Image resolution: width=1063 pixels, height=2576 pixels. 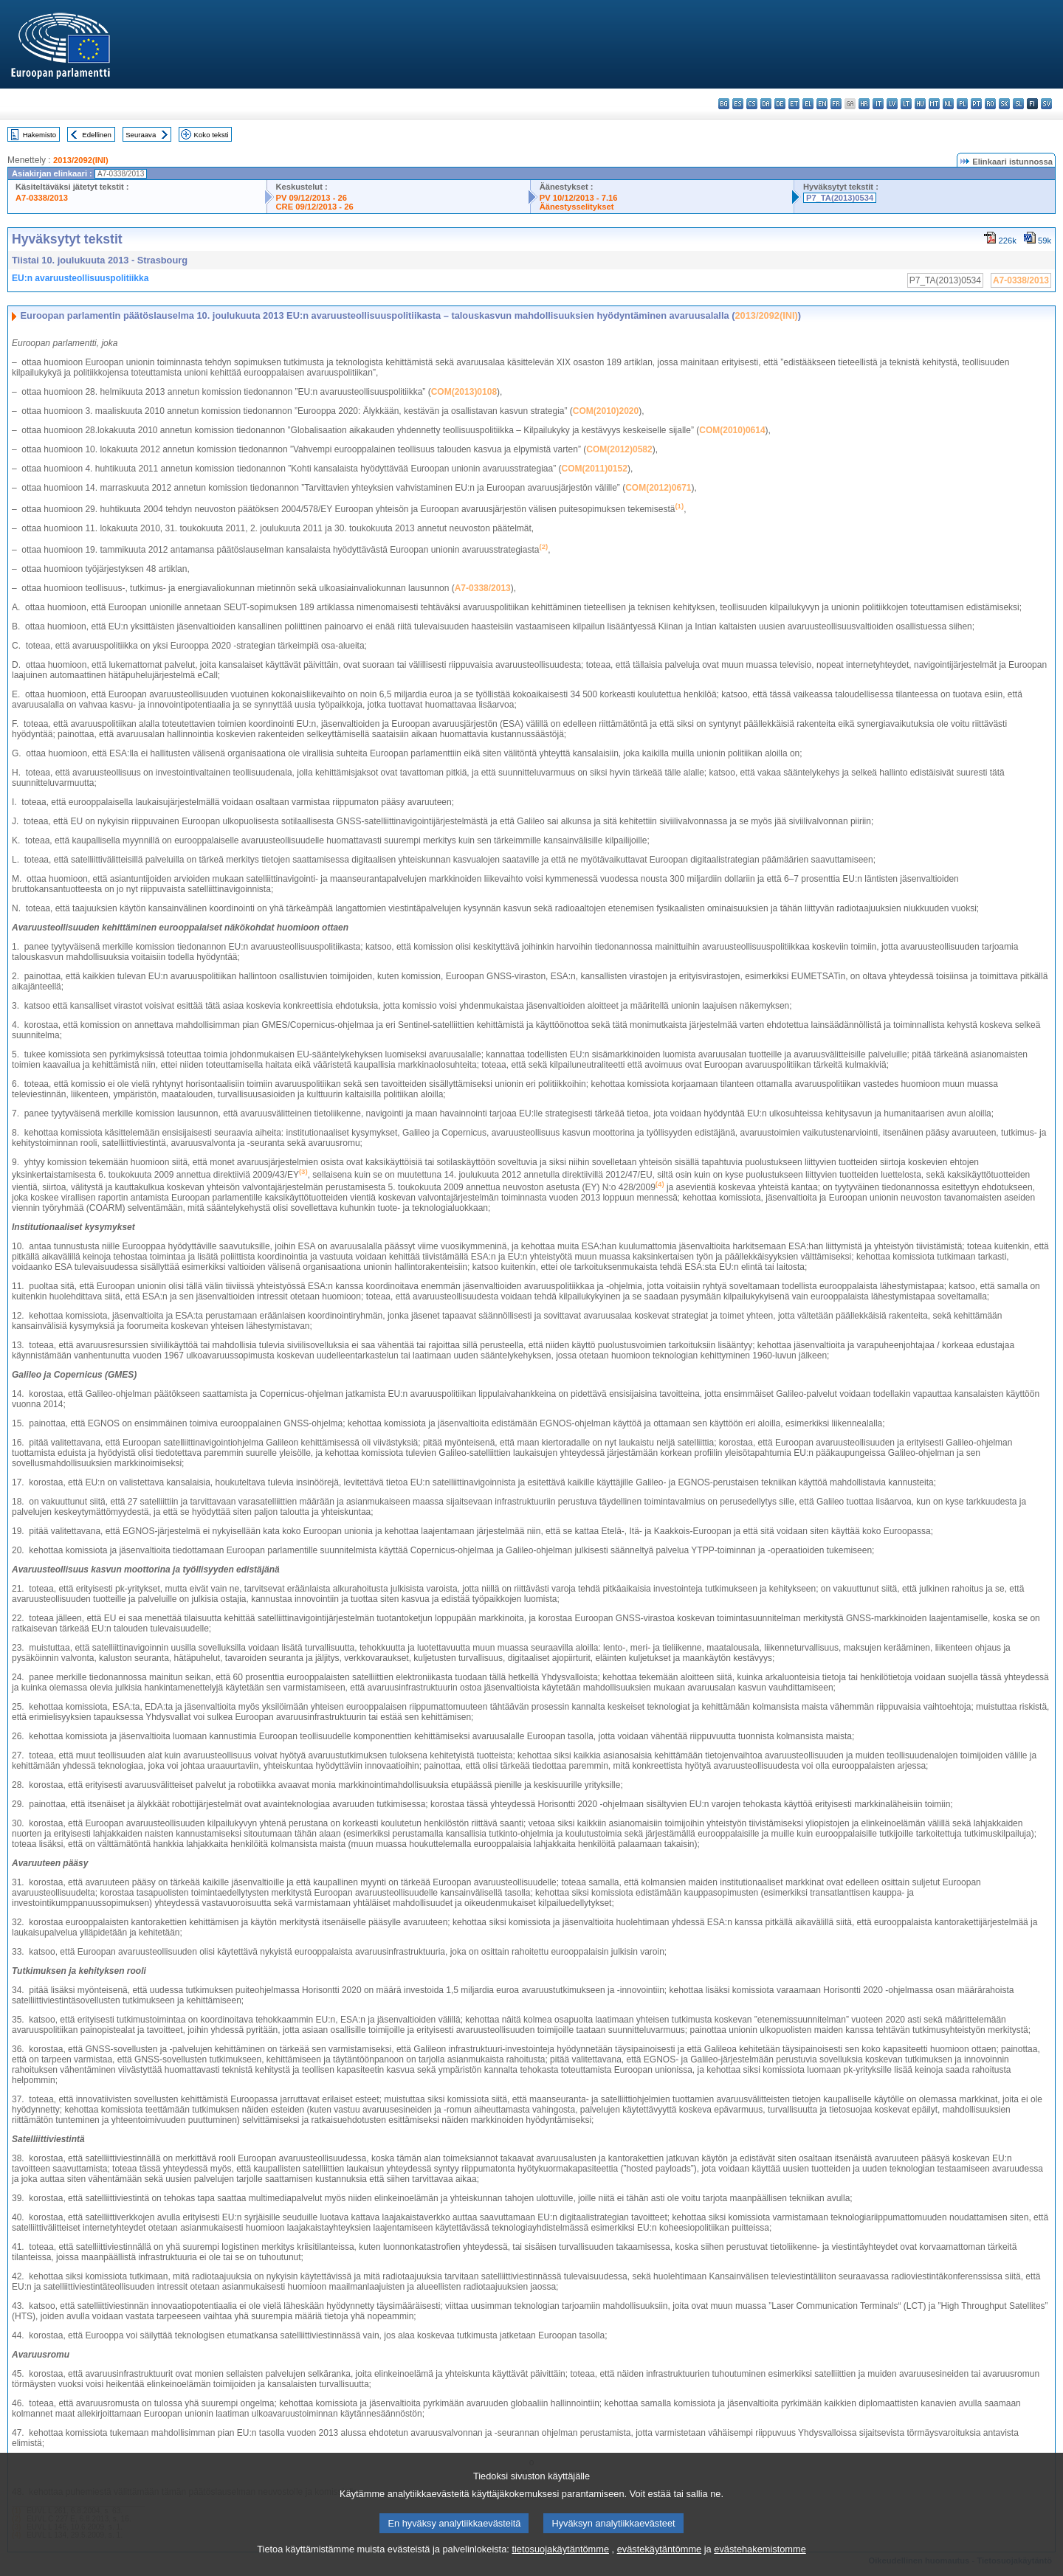 What do you see at coordinates (793, 103) in the screenshot?
I see `et - eesti keel` at bounding box center [793, 103].